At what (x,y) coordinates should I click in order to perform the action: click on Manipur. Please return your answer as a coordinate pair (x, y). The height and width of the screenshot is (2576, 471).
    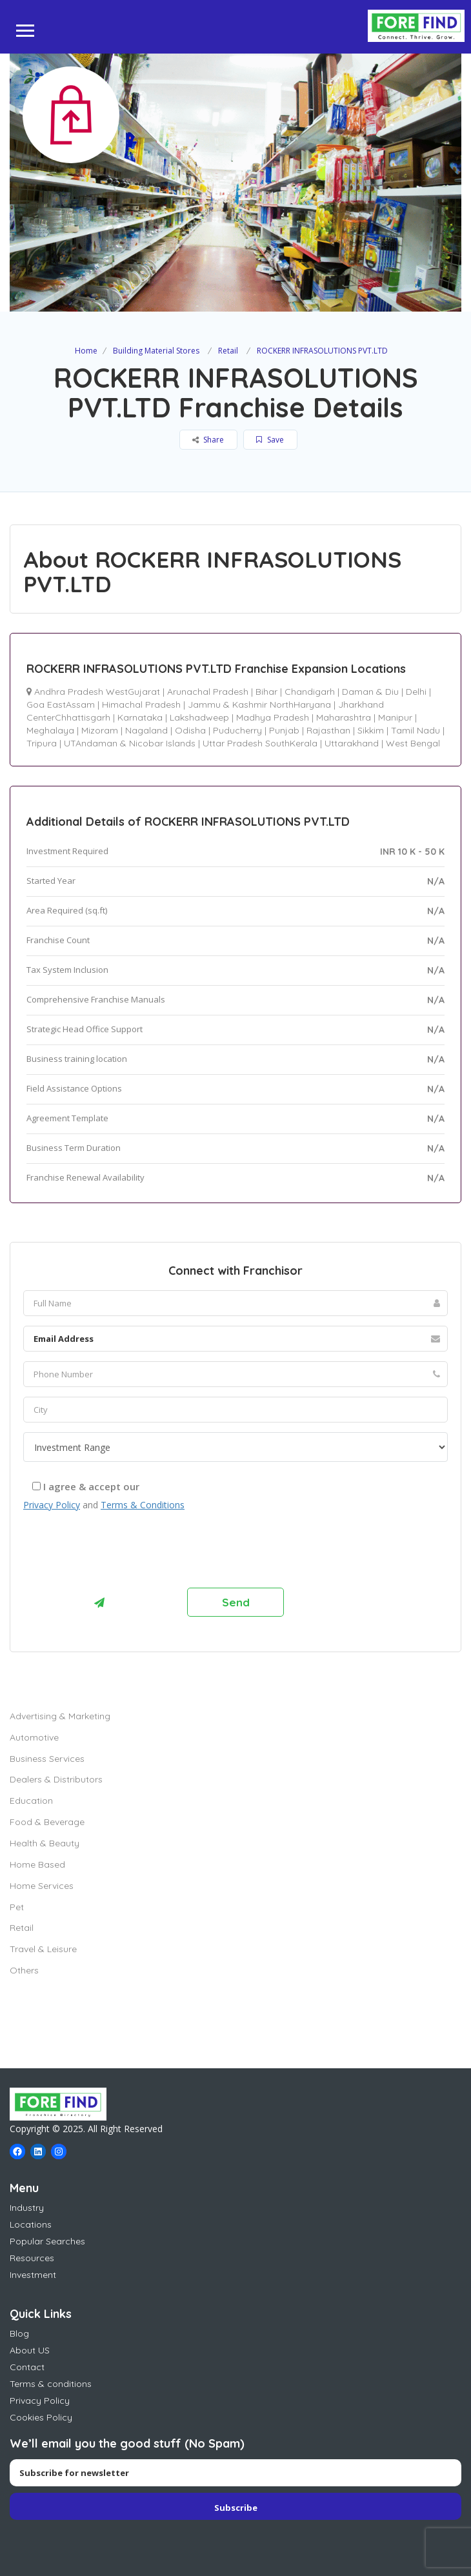
    Looking at the image, I should click on (395, 717).